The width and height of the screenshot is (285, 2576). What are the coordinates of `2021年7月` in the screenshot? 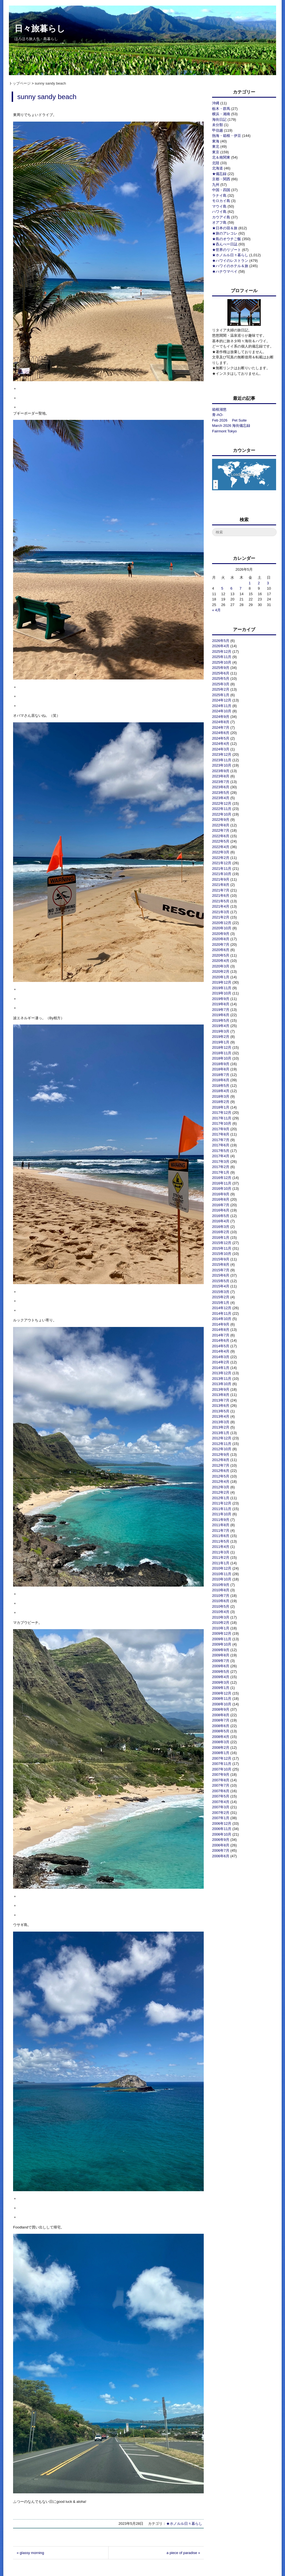 It's located at (220, 890).